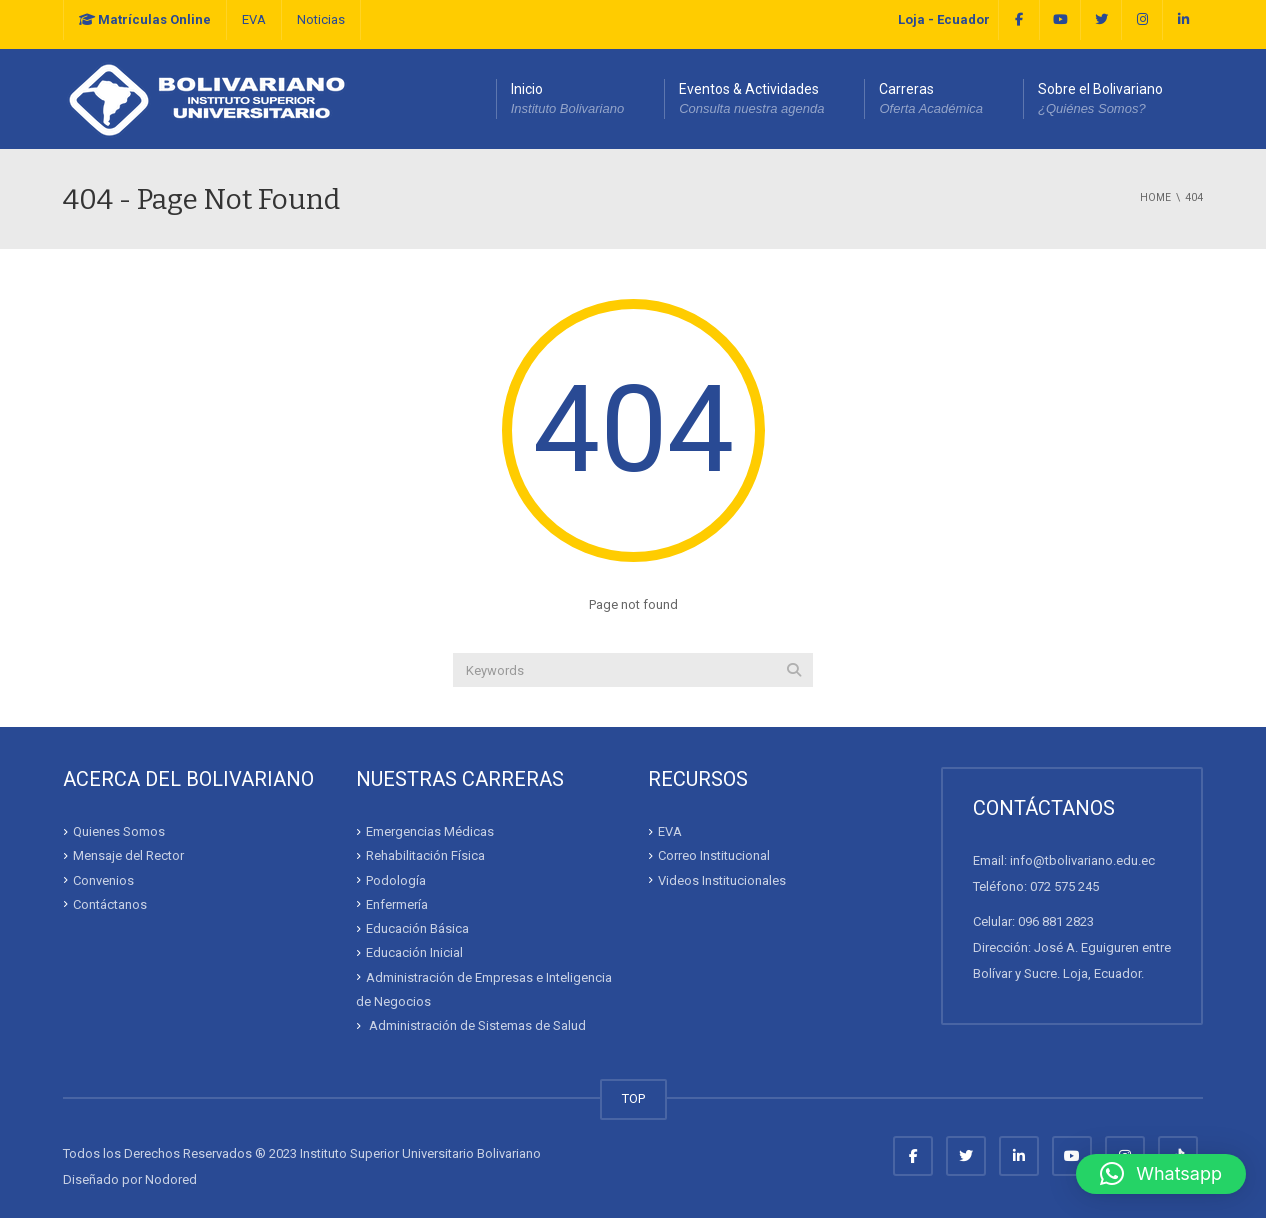  What do you see at coordinates (110, 904) in the screenshot?
I see `Contáctanos` at bounding box center [110, 904].